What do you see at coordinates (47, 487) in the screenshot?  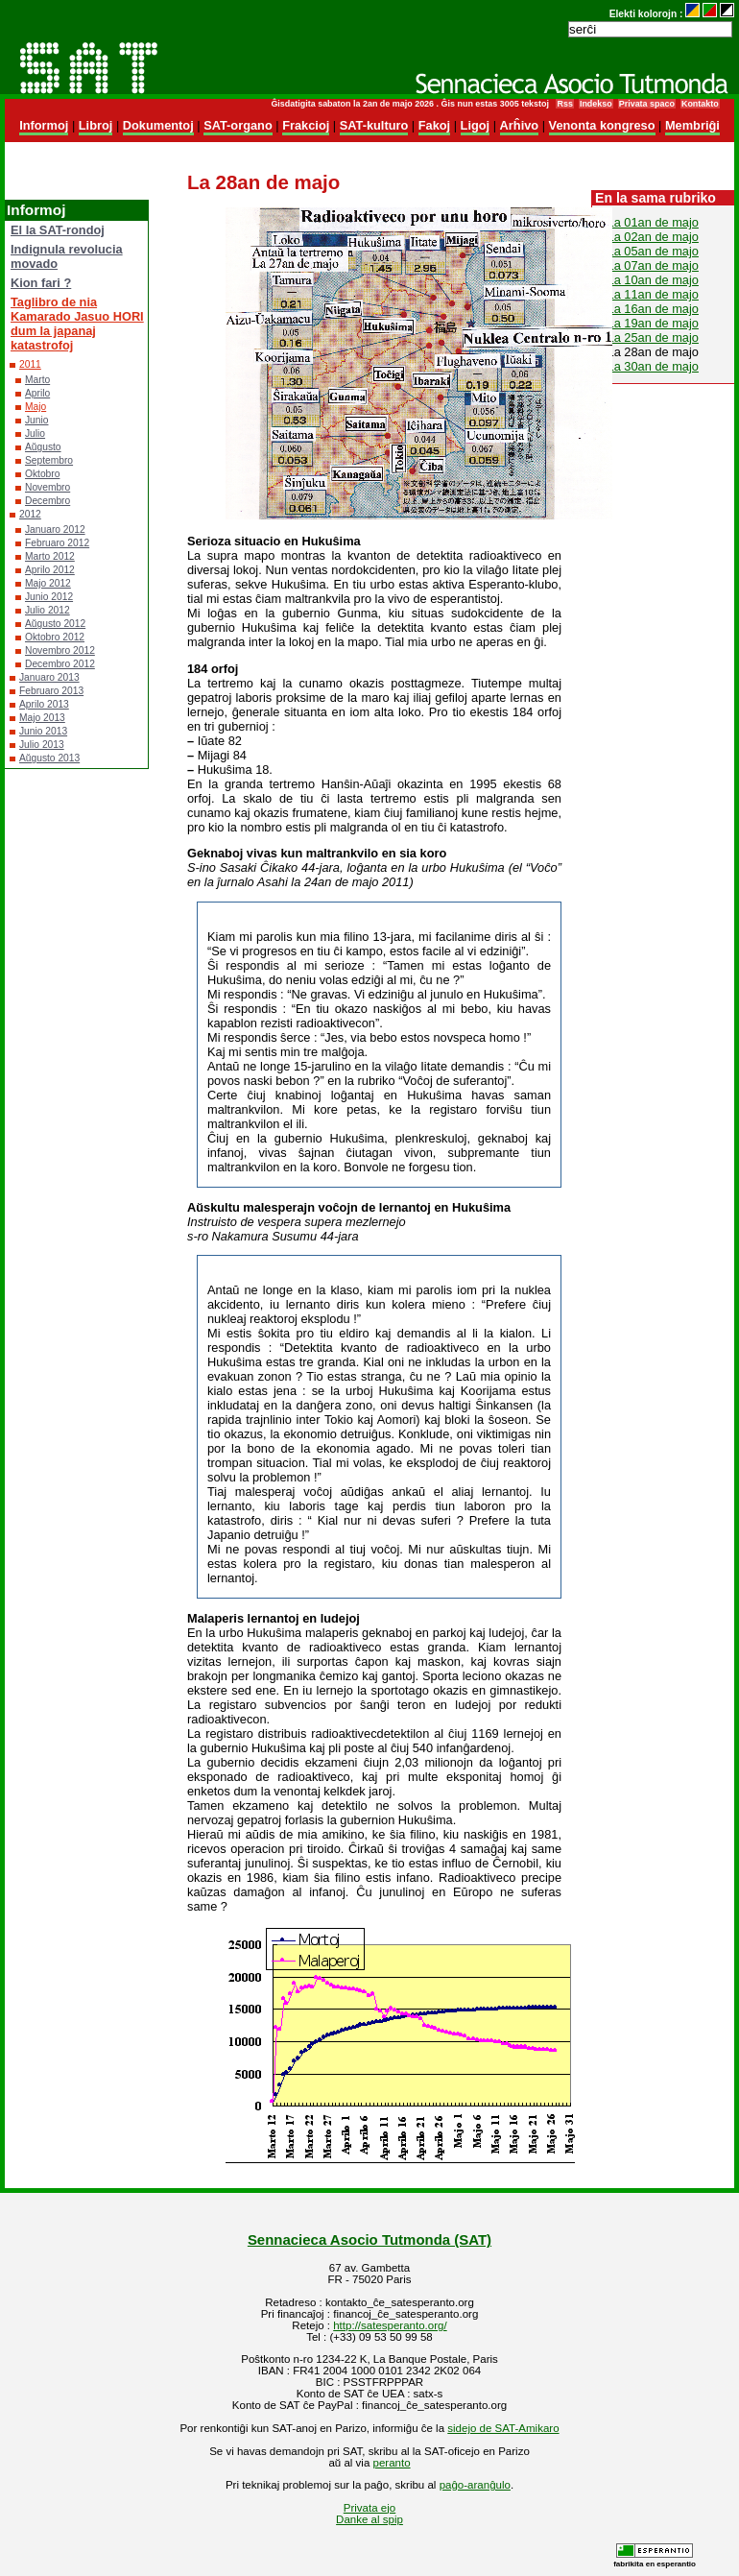 I see `Novembro` at bounding box center [47, 487].